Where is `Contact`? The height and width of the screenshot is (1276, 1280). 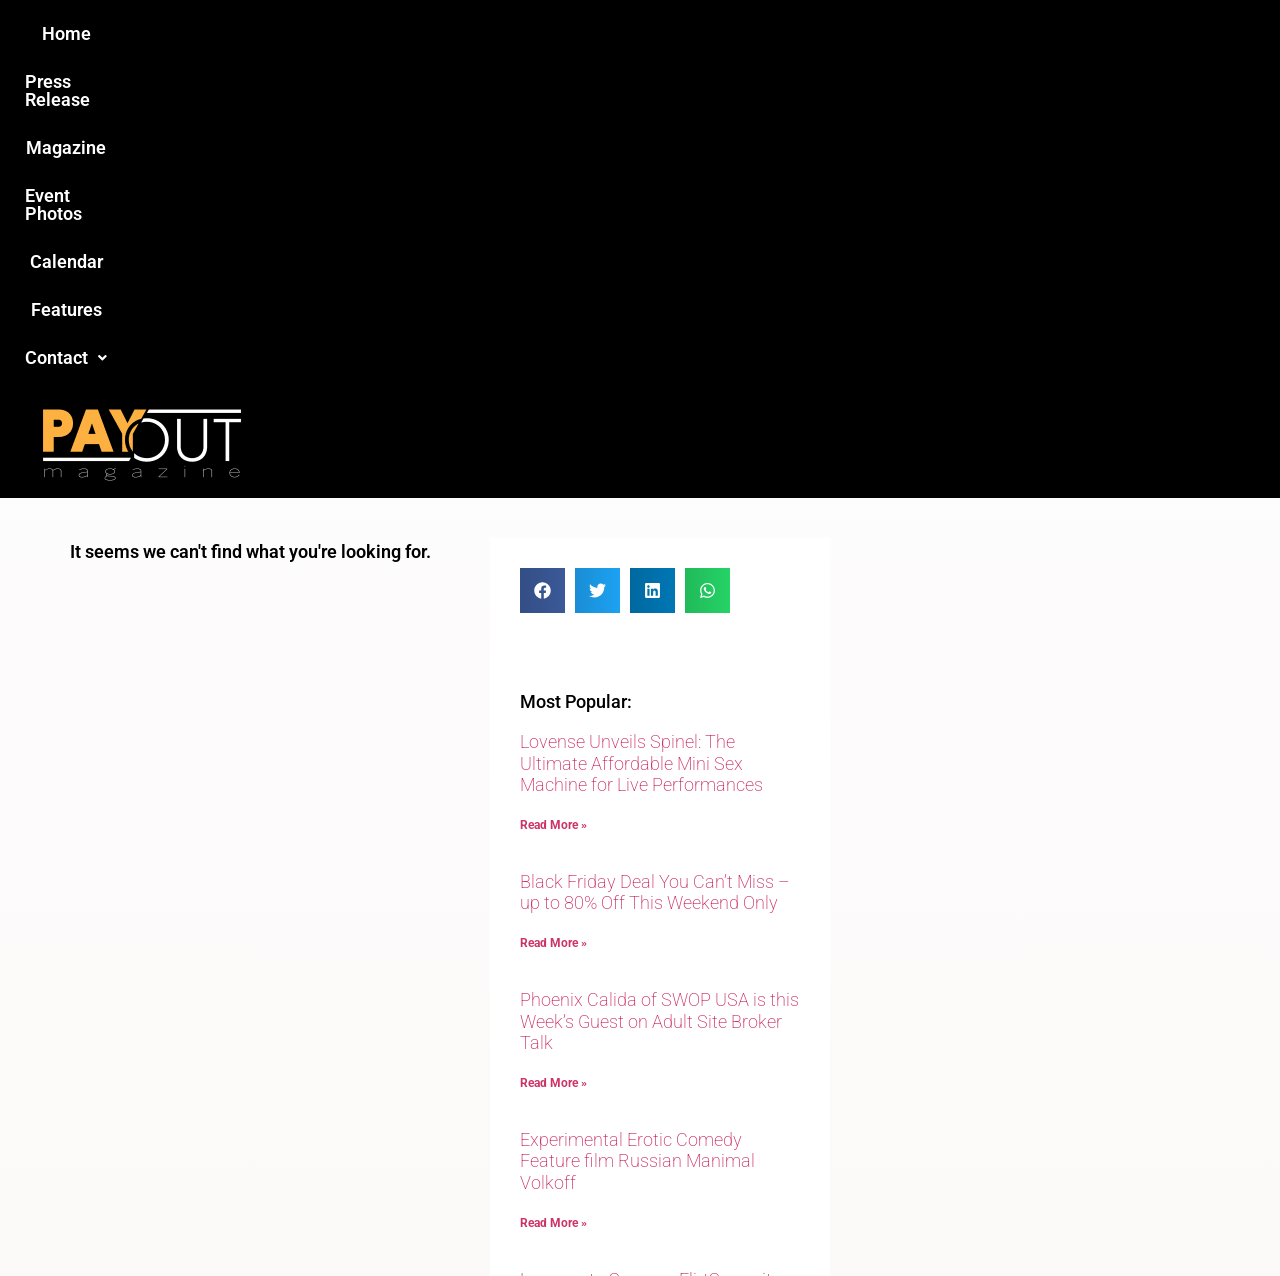
Contact is located at coordinates (977, 33).